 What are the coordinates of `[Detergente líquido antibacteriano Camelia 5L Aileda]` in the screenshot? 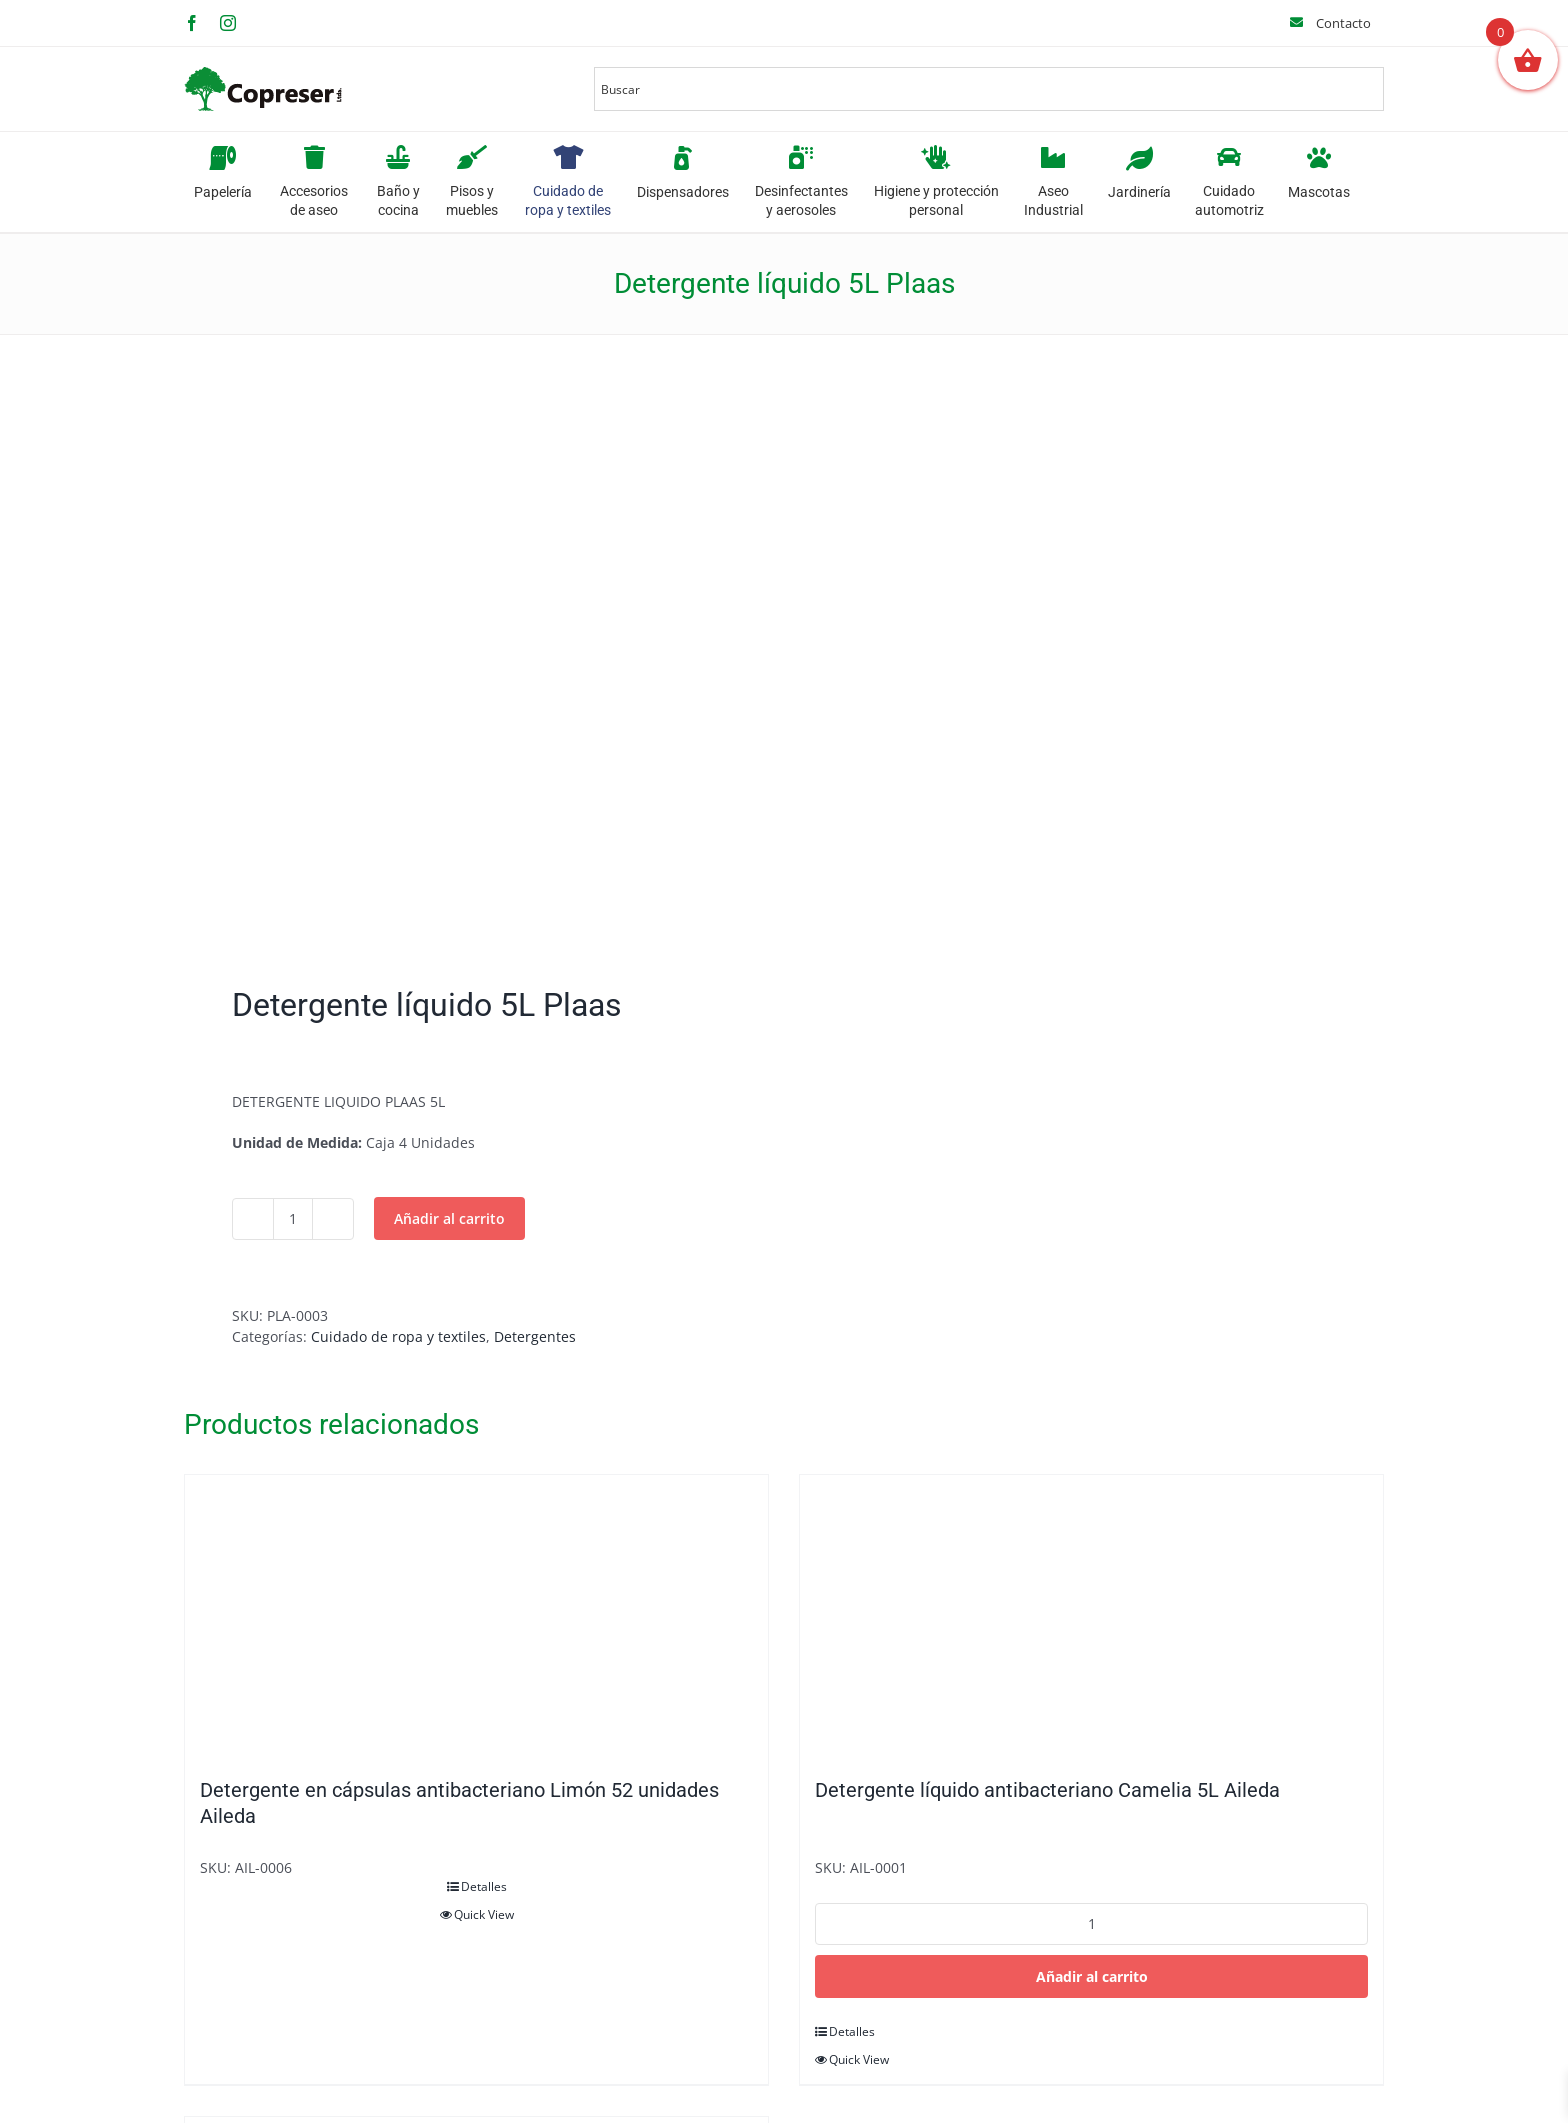 It's located at (1091, 1616).